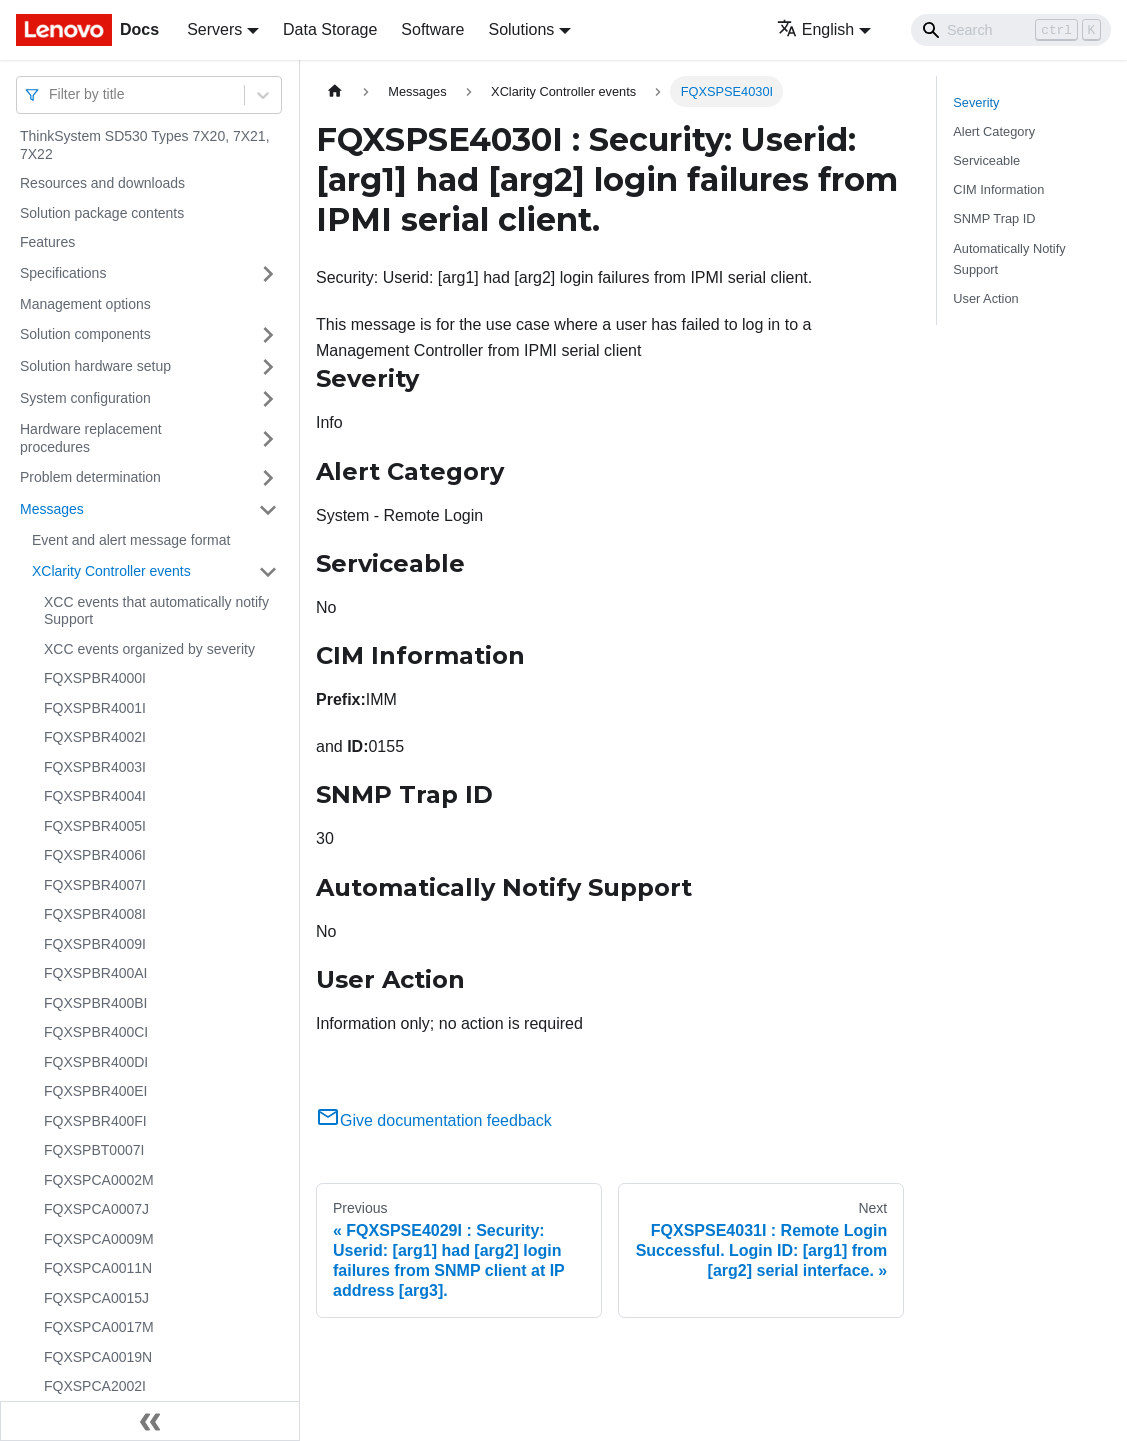 This screenshot has width=1127, height=1441. I want to click on FQXSPCA2002I, so click(95, 1386).